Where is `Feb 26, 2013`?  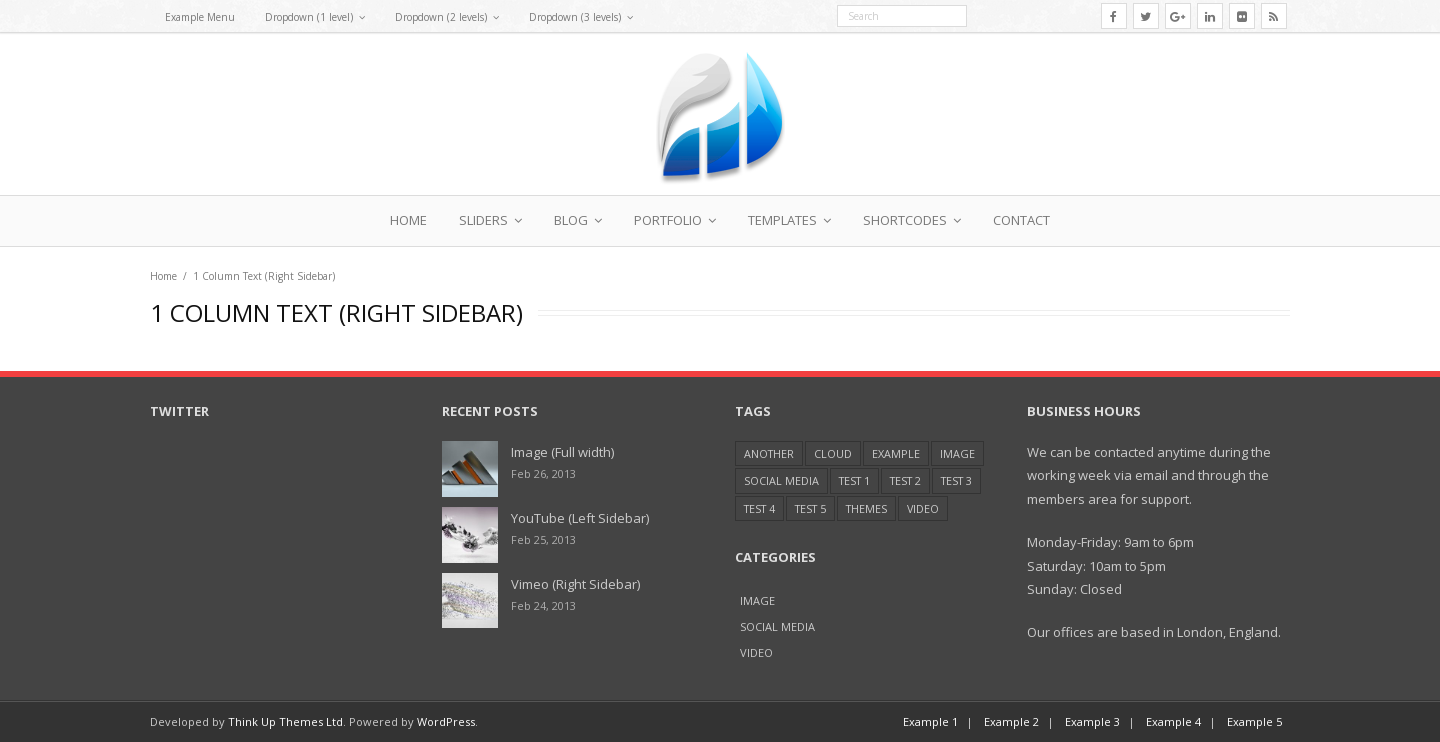 Feb 26, 2013 is located at coordinates (543, 473).